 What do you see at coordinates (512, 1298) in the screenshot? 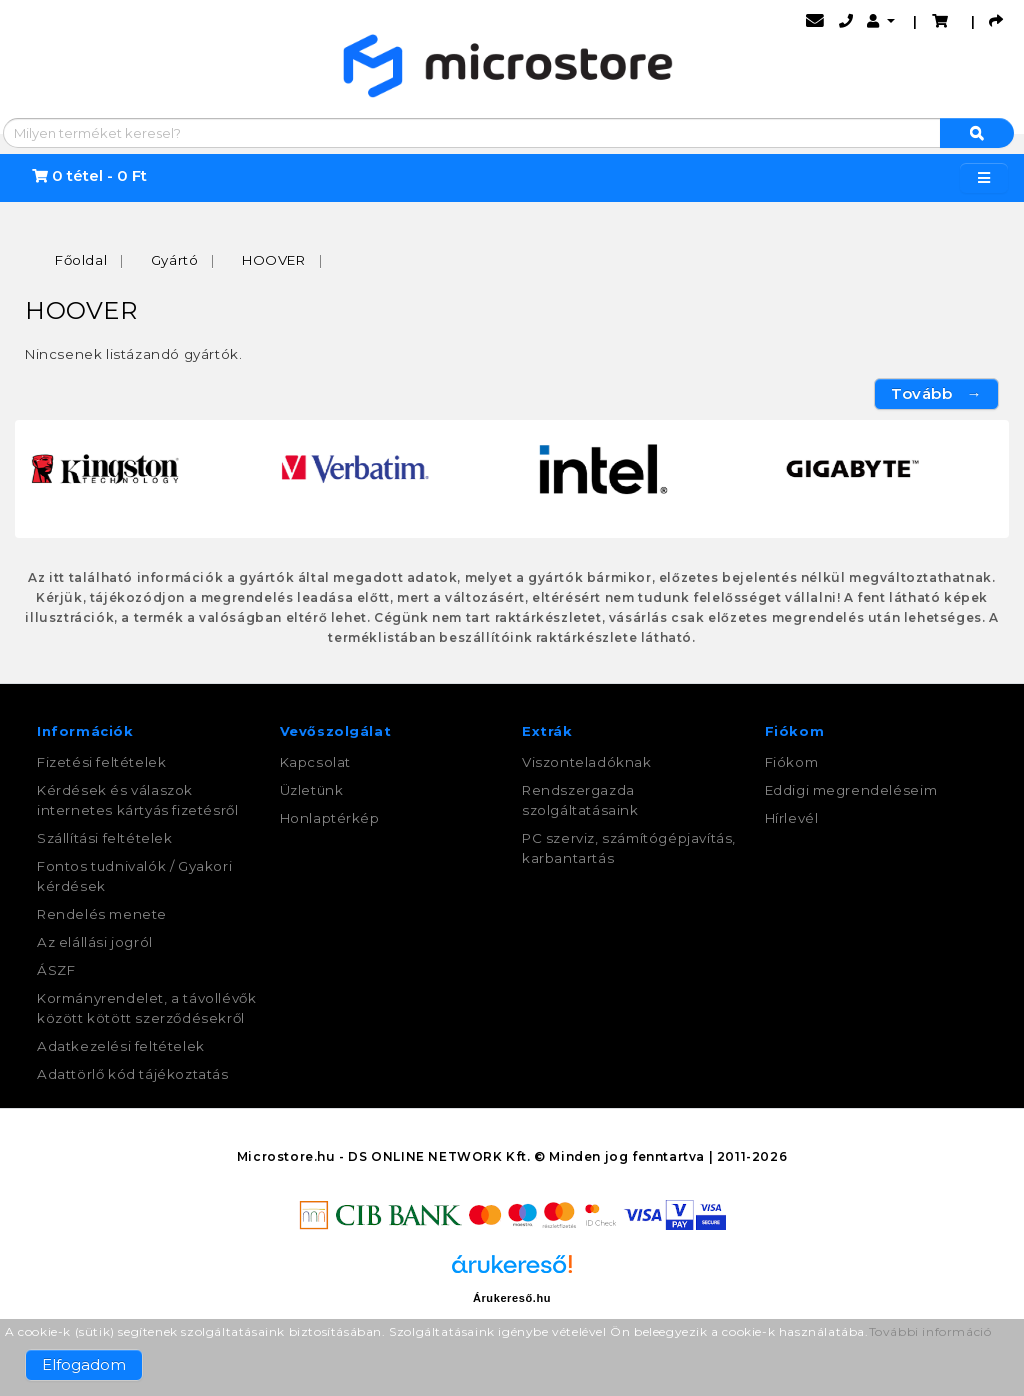
I see `Árukereső.hu` at bounding box center [512, 1298].